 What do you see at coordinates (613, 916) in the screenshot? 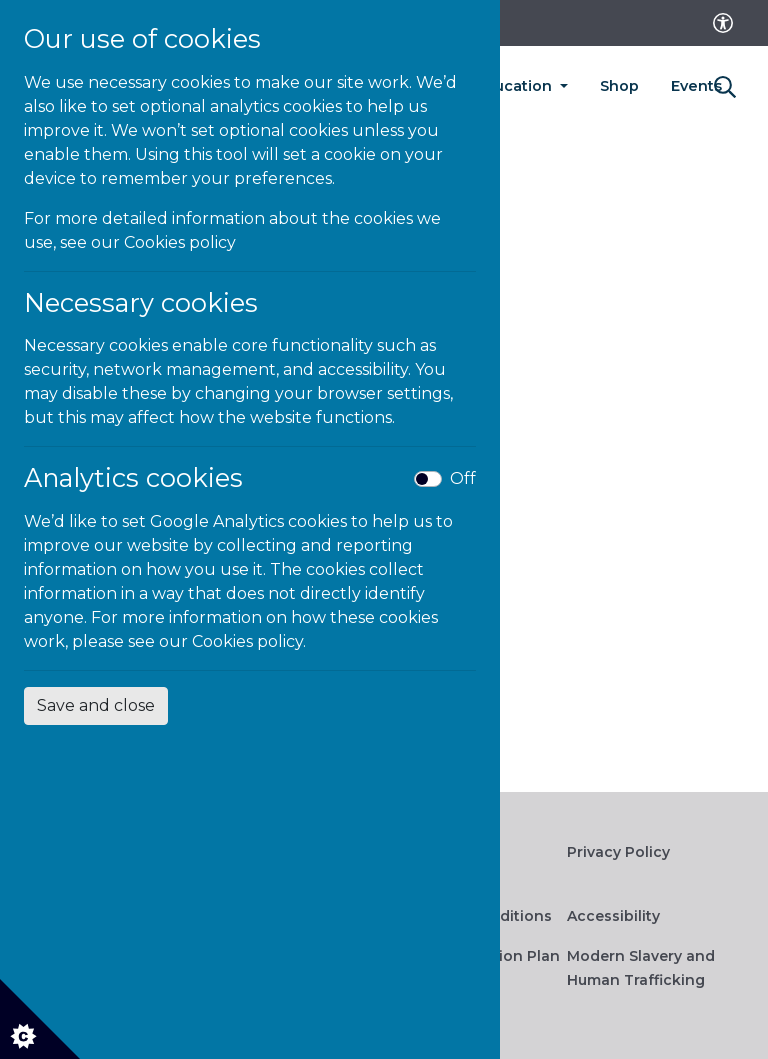
I see `Accessibility` at bounding box center [613, 916].